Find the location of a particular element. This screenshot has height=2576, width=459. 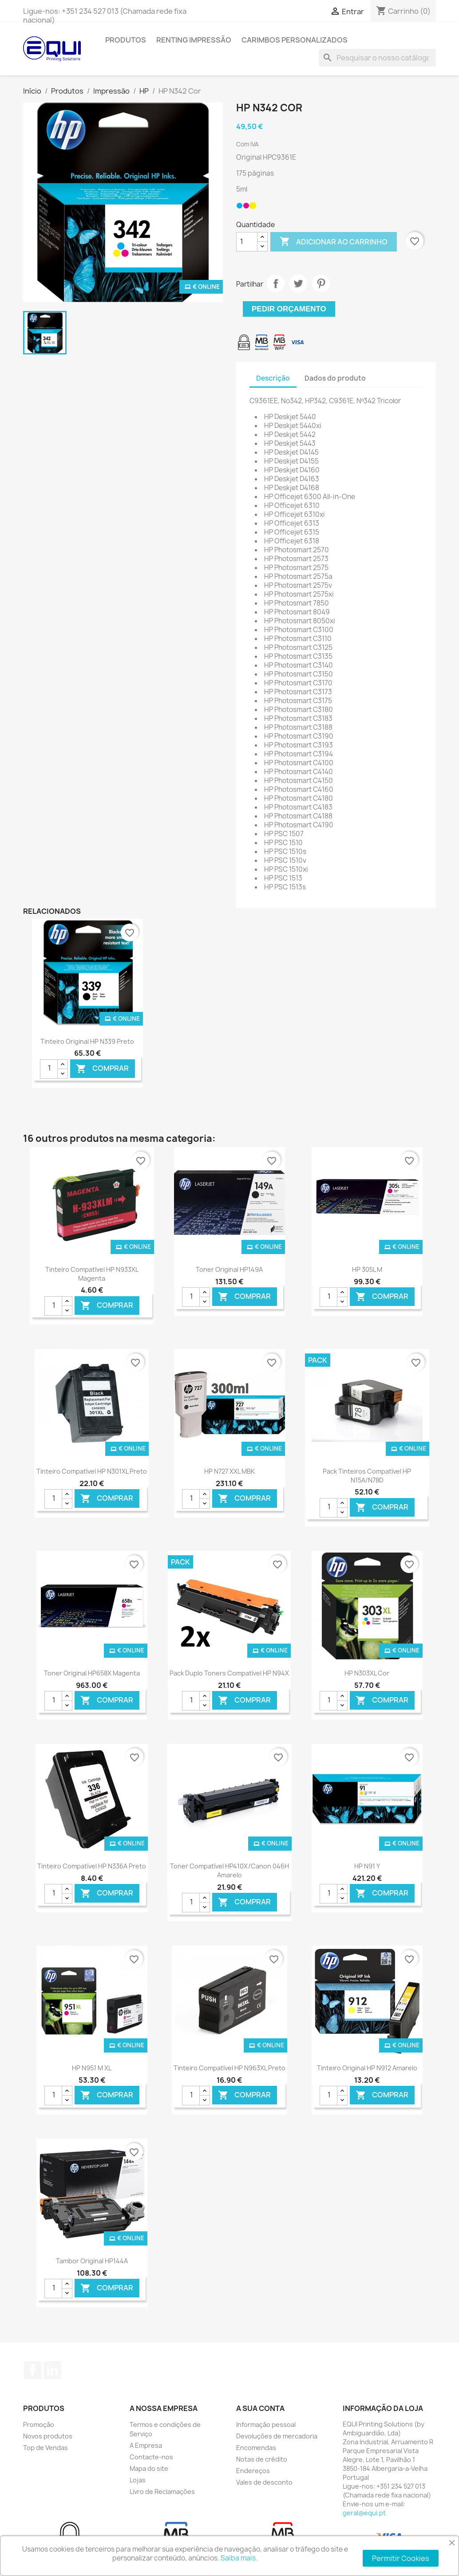

Toner Compatível HP410X/Canon 046H Amarelo is located at coordinates (229, 1870).